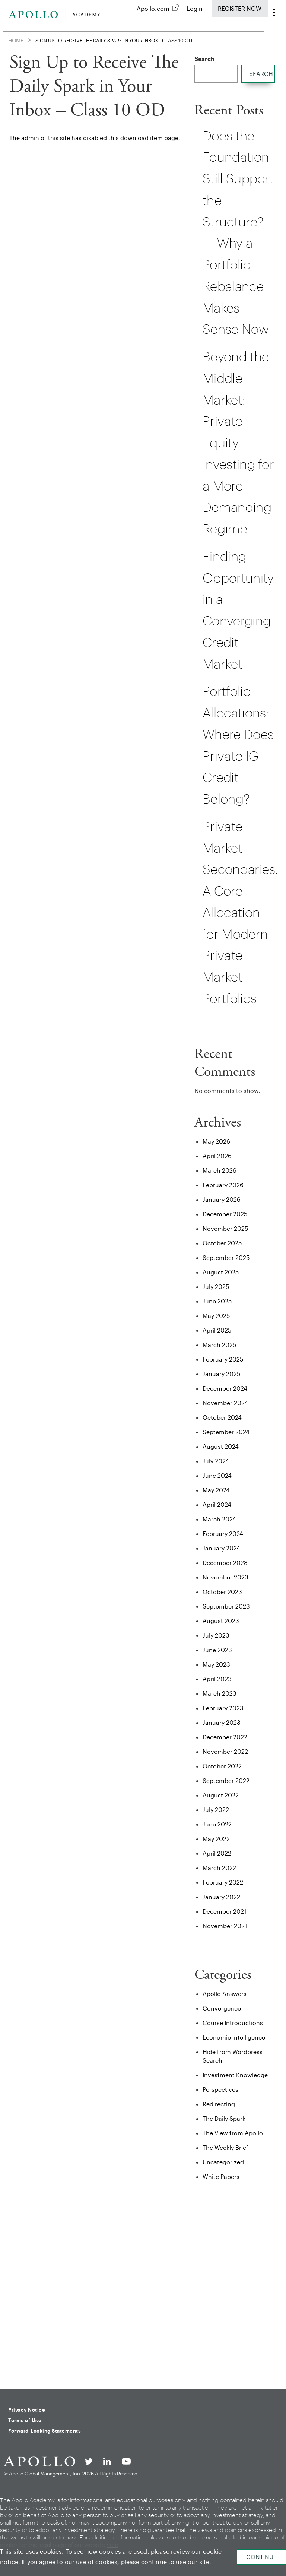 This screenshot has width=286, height=2576. What do you see at coordinates (221, 1795) in the screenshot?
I see `August 2022` at bounding box center [221, 1795].